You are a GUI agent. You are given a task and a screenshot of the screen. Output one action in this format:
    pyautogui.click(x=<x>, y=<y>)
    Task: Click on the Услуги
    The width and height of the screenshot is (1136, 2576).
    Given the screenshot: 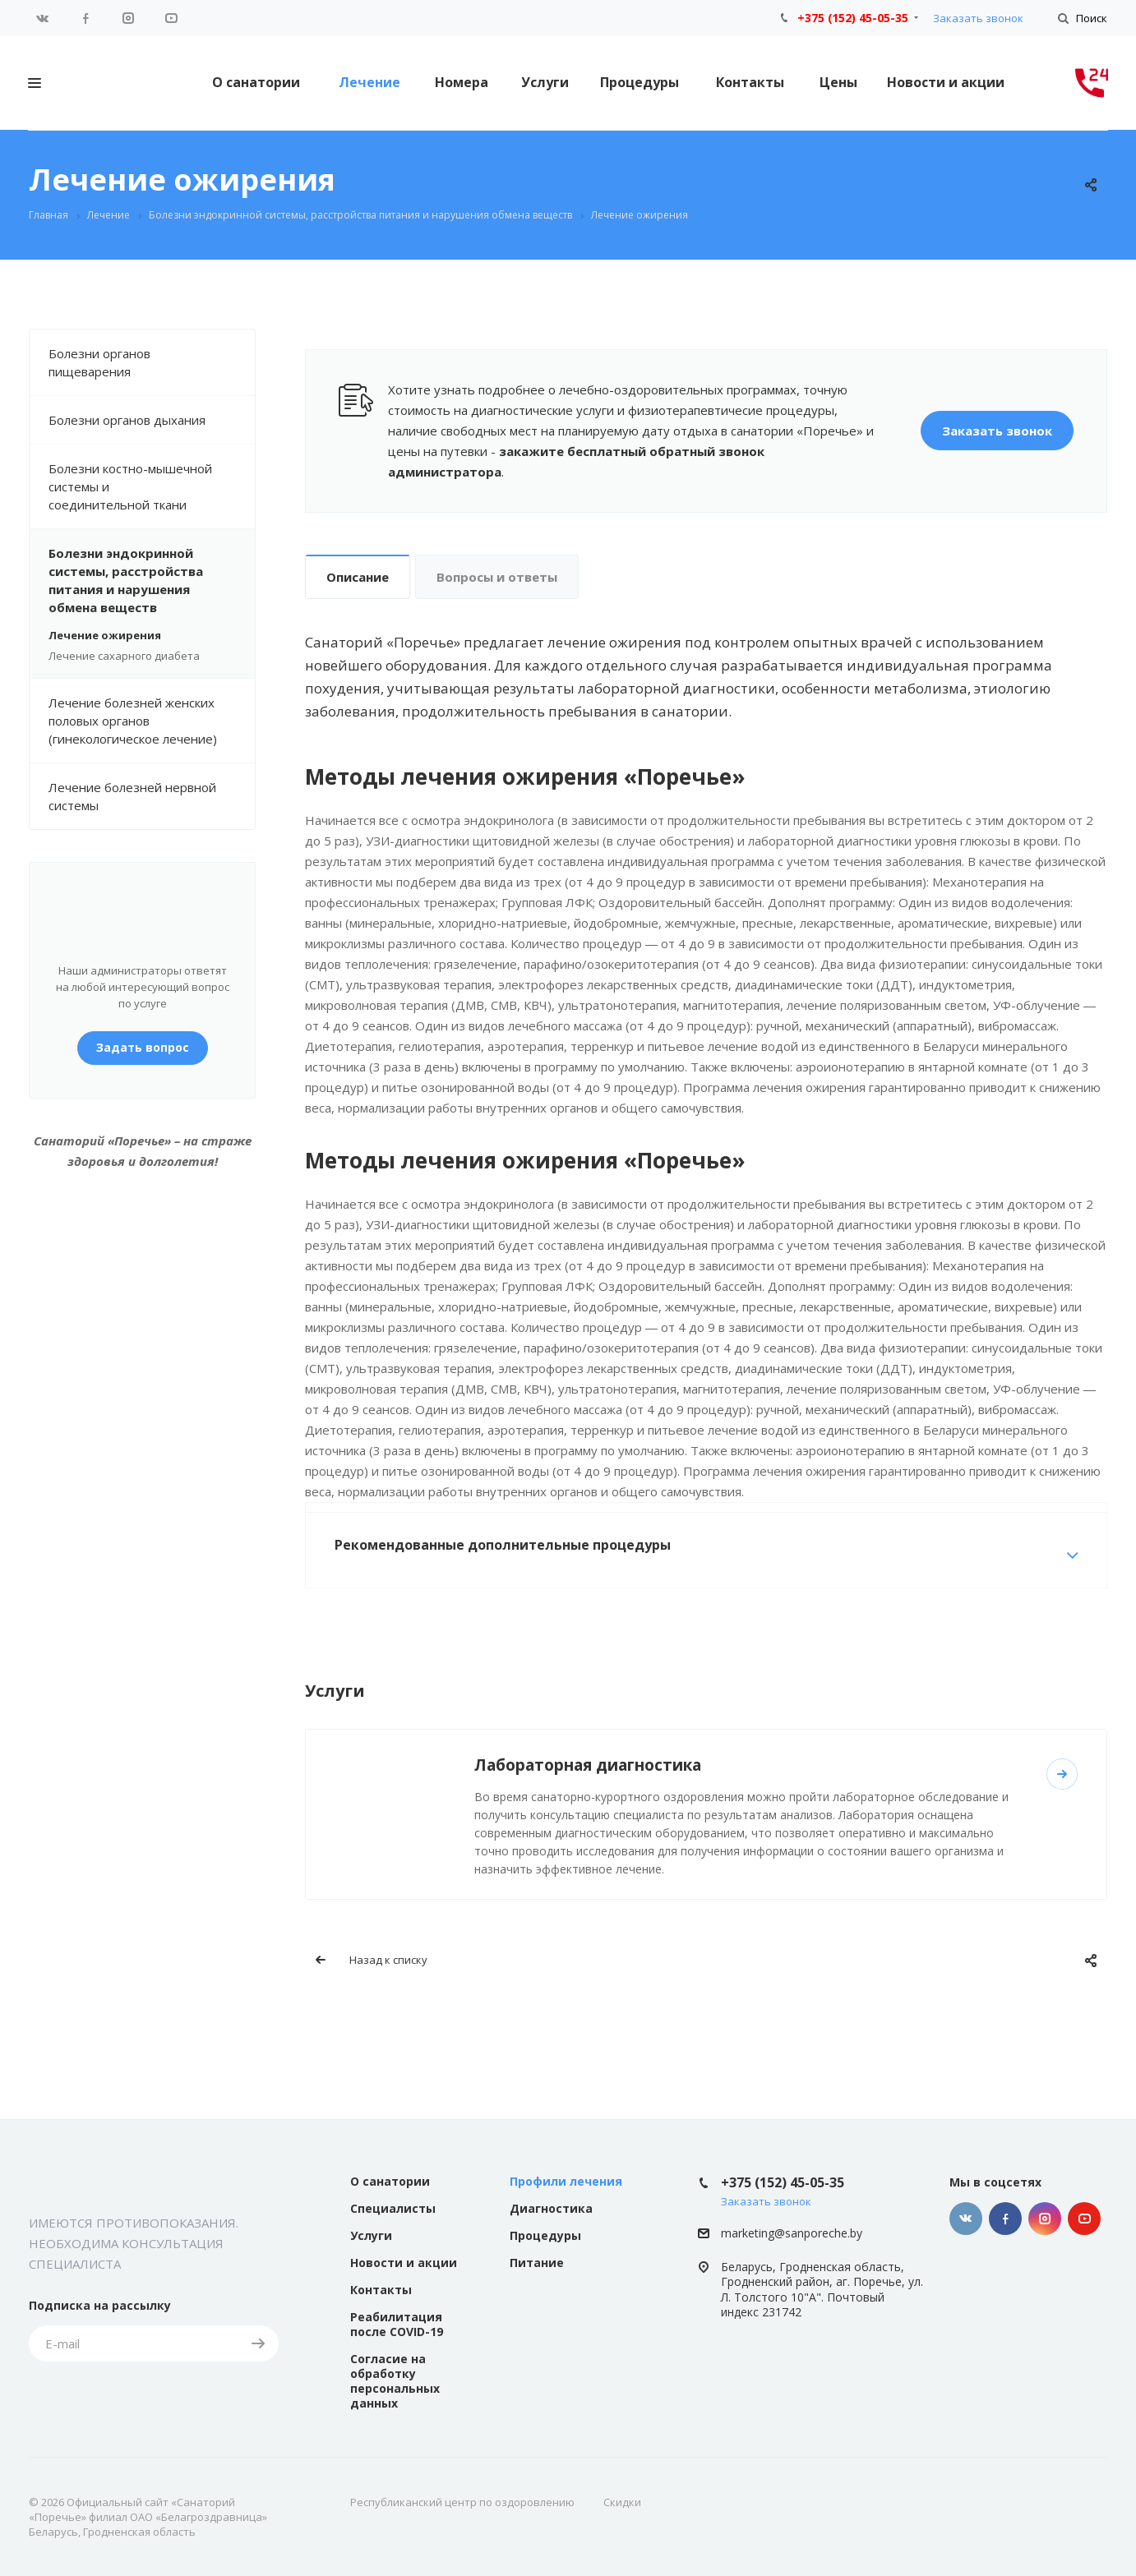 What is the action you would take?
    pyautogui.click(x=545, y=82)
    